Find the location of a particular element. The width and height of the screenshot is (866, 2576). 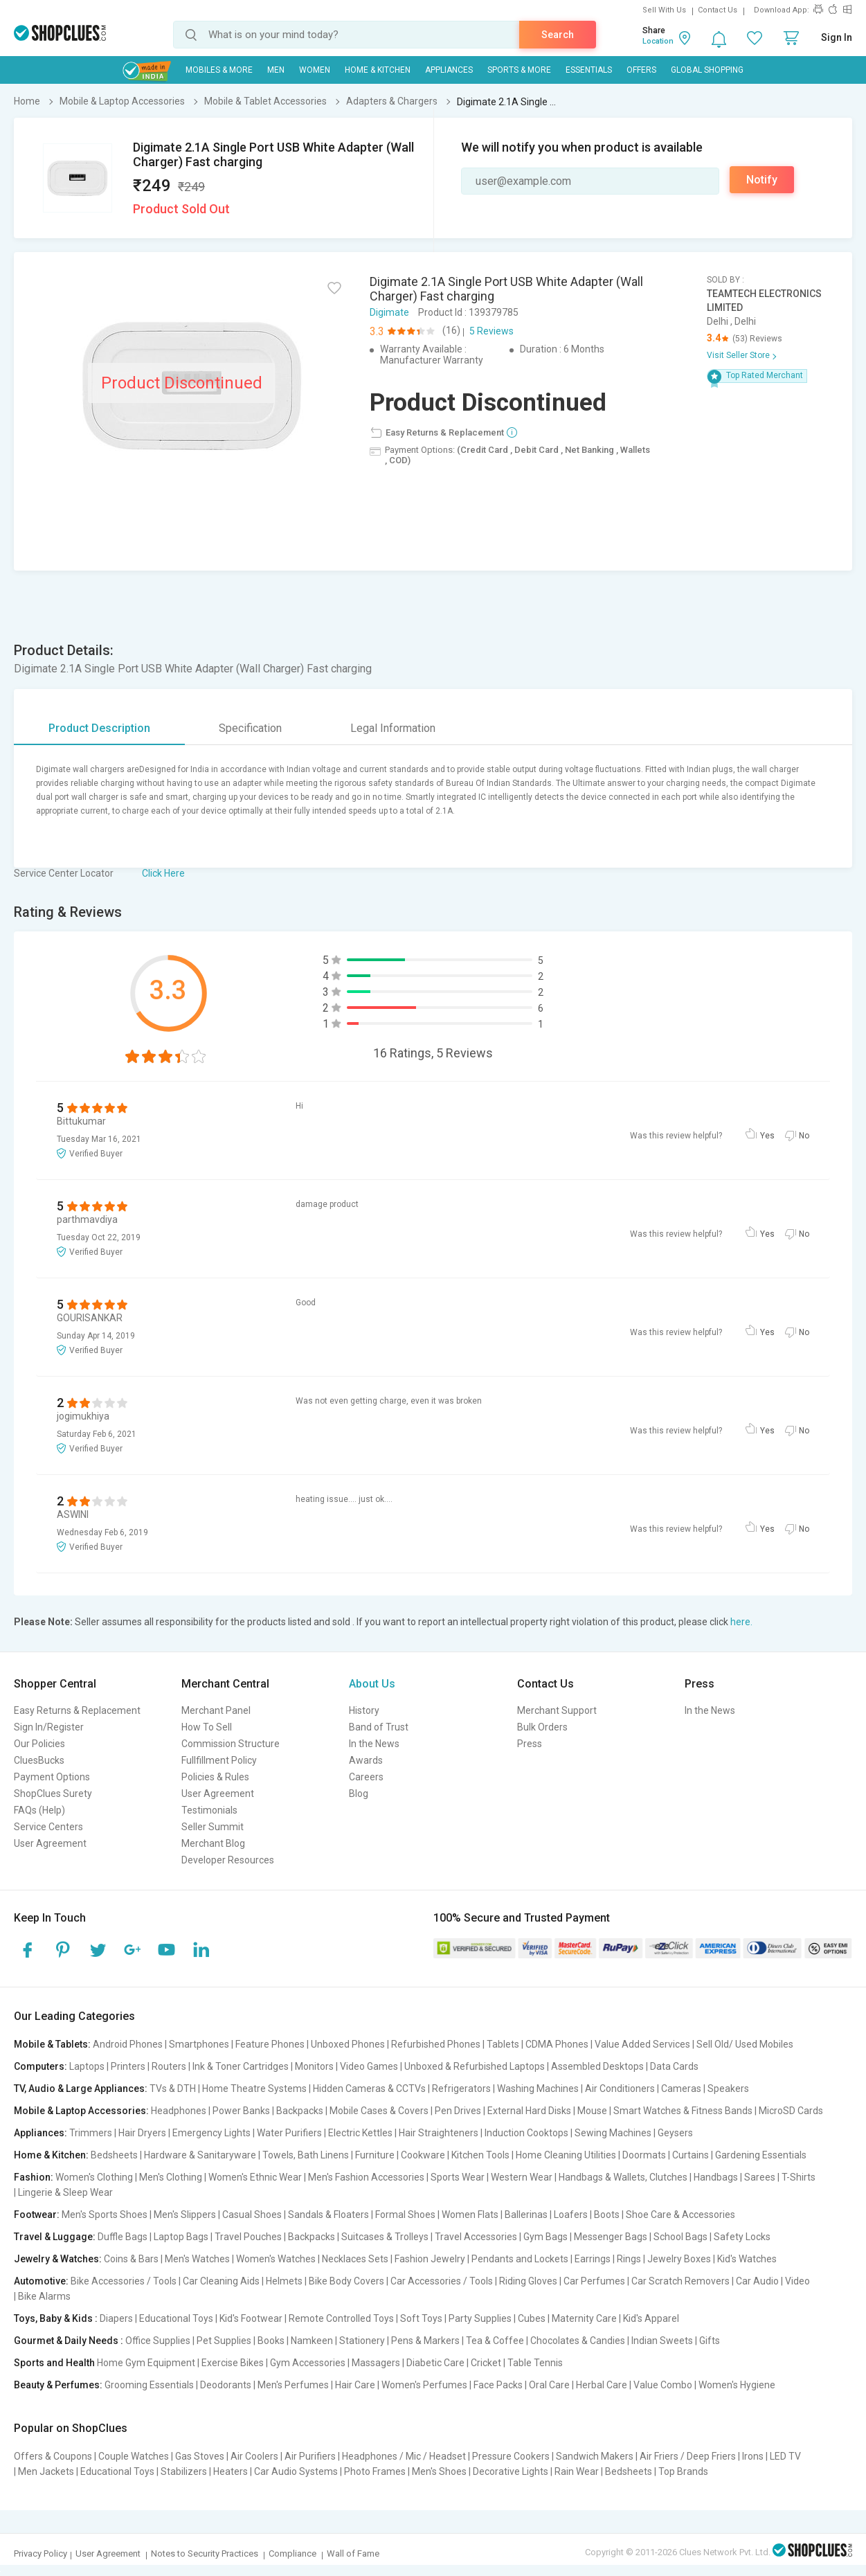

Air Friers / Deep Friers is located at coordinates (688, 2456).